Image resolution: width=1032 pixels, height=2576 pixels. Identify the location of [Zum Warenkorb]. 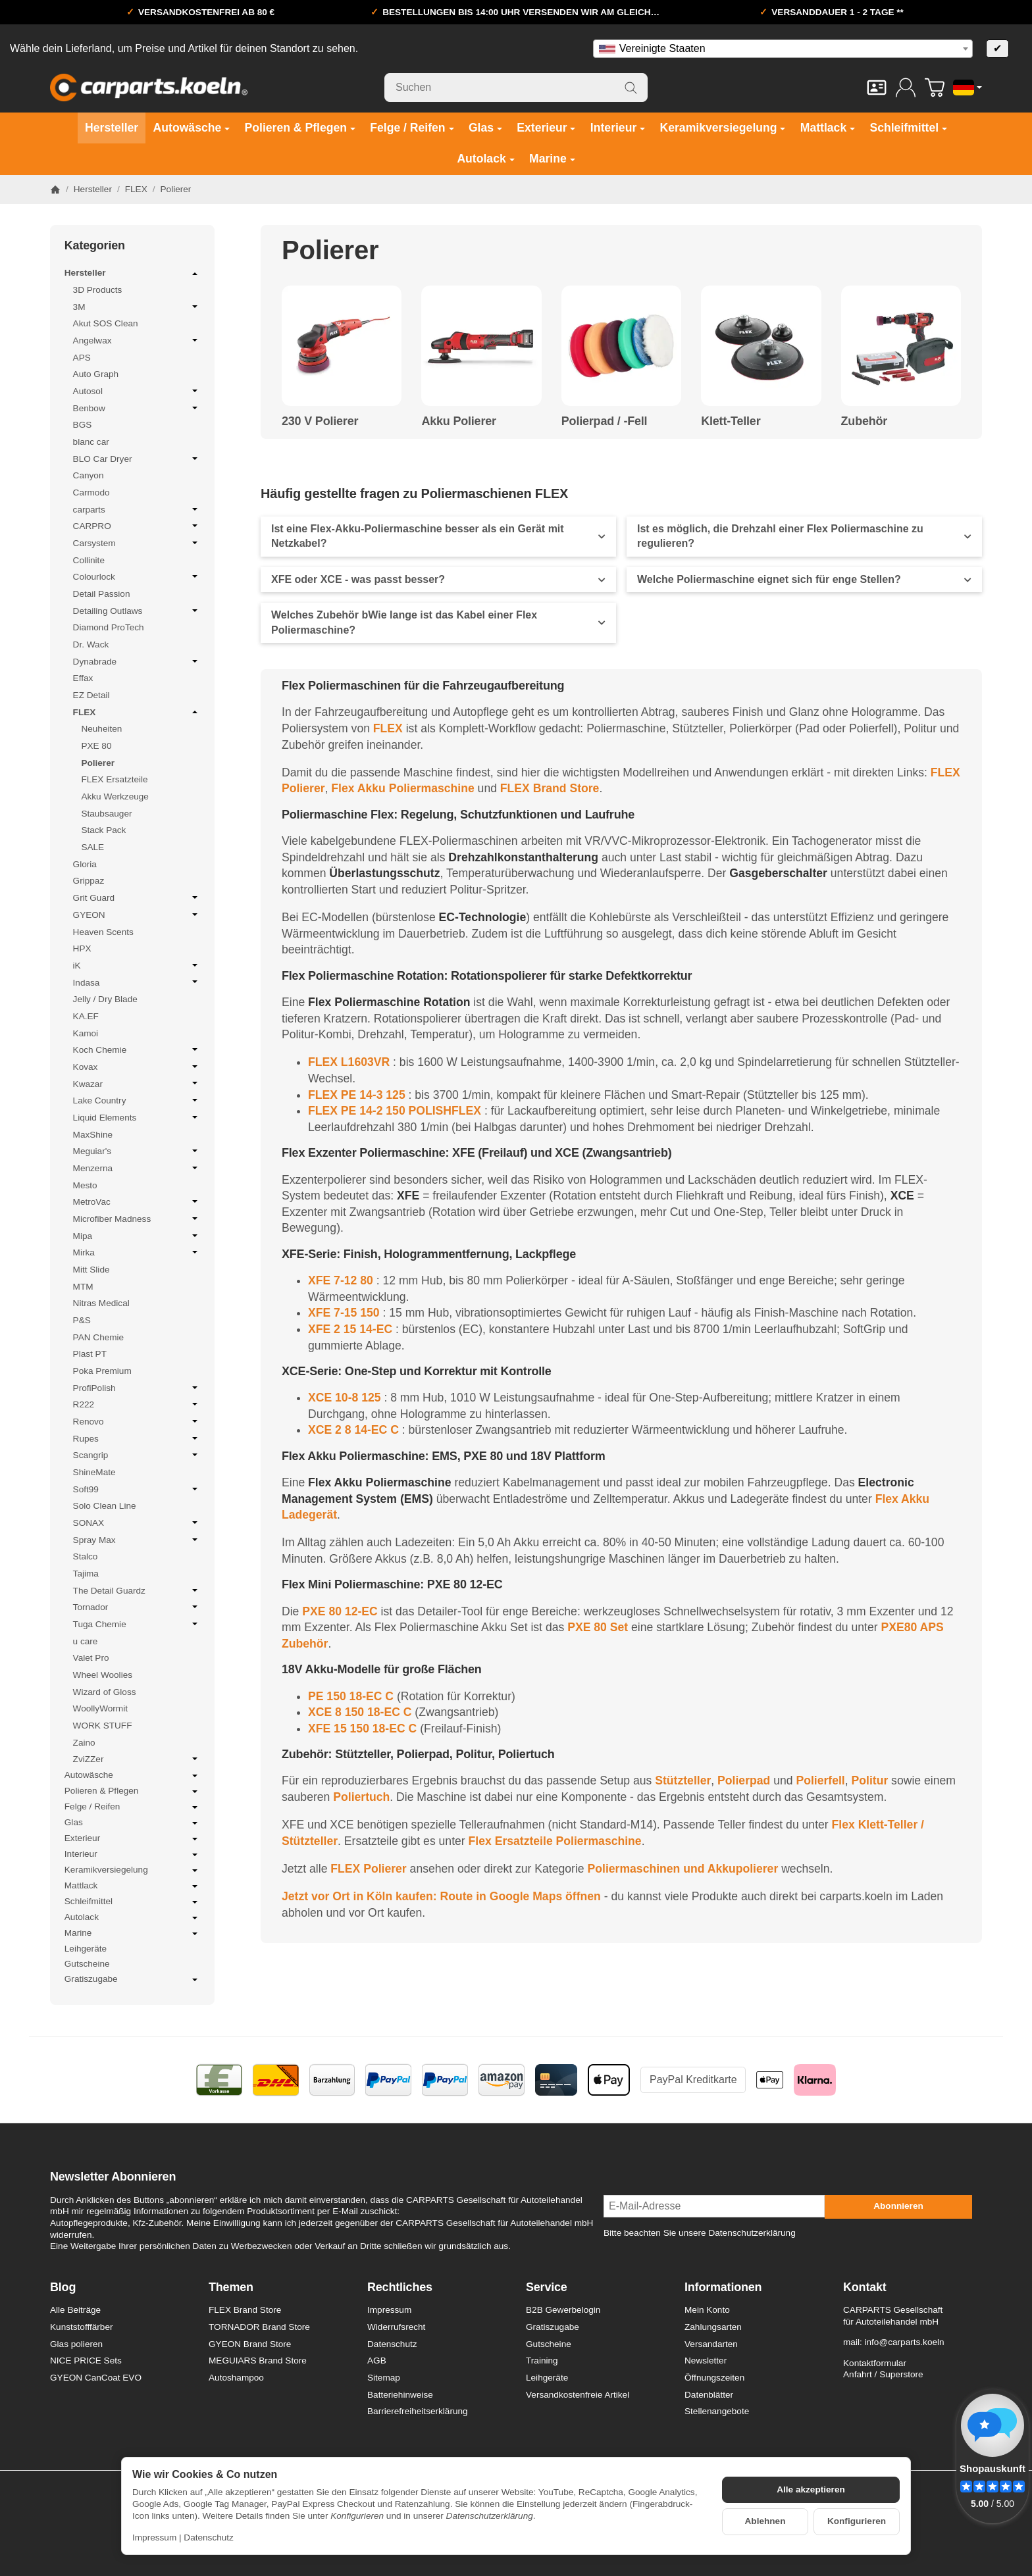
(934, 87).